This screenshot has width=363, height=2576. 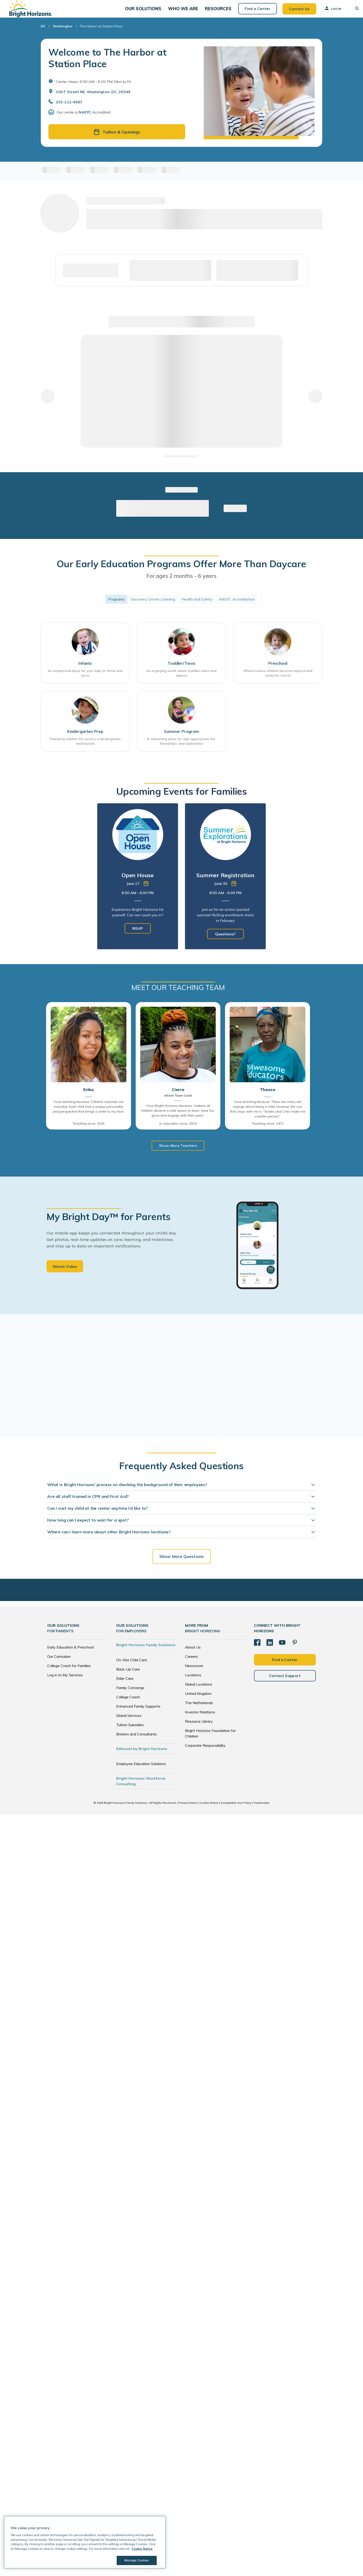 What do you see at coordinates (199, 1729) in the screenshot?
I see `Resource Library` at bounding box center [199, 1729].